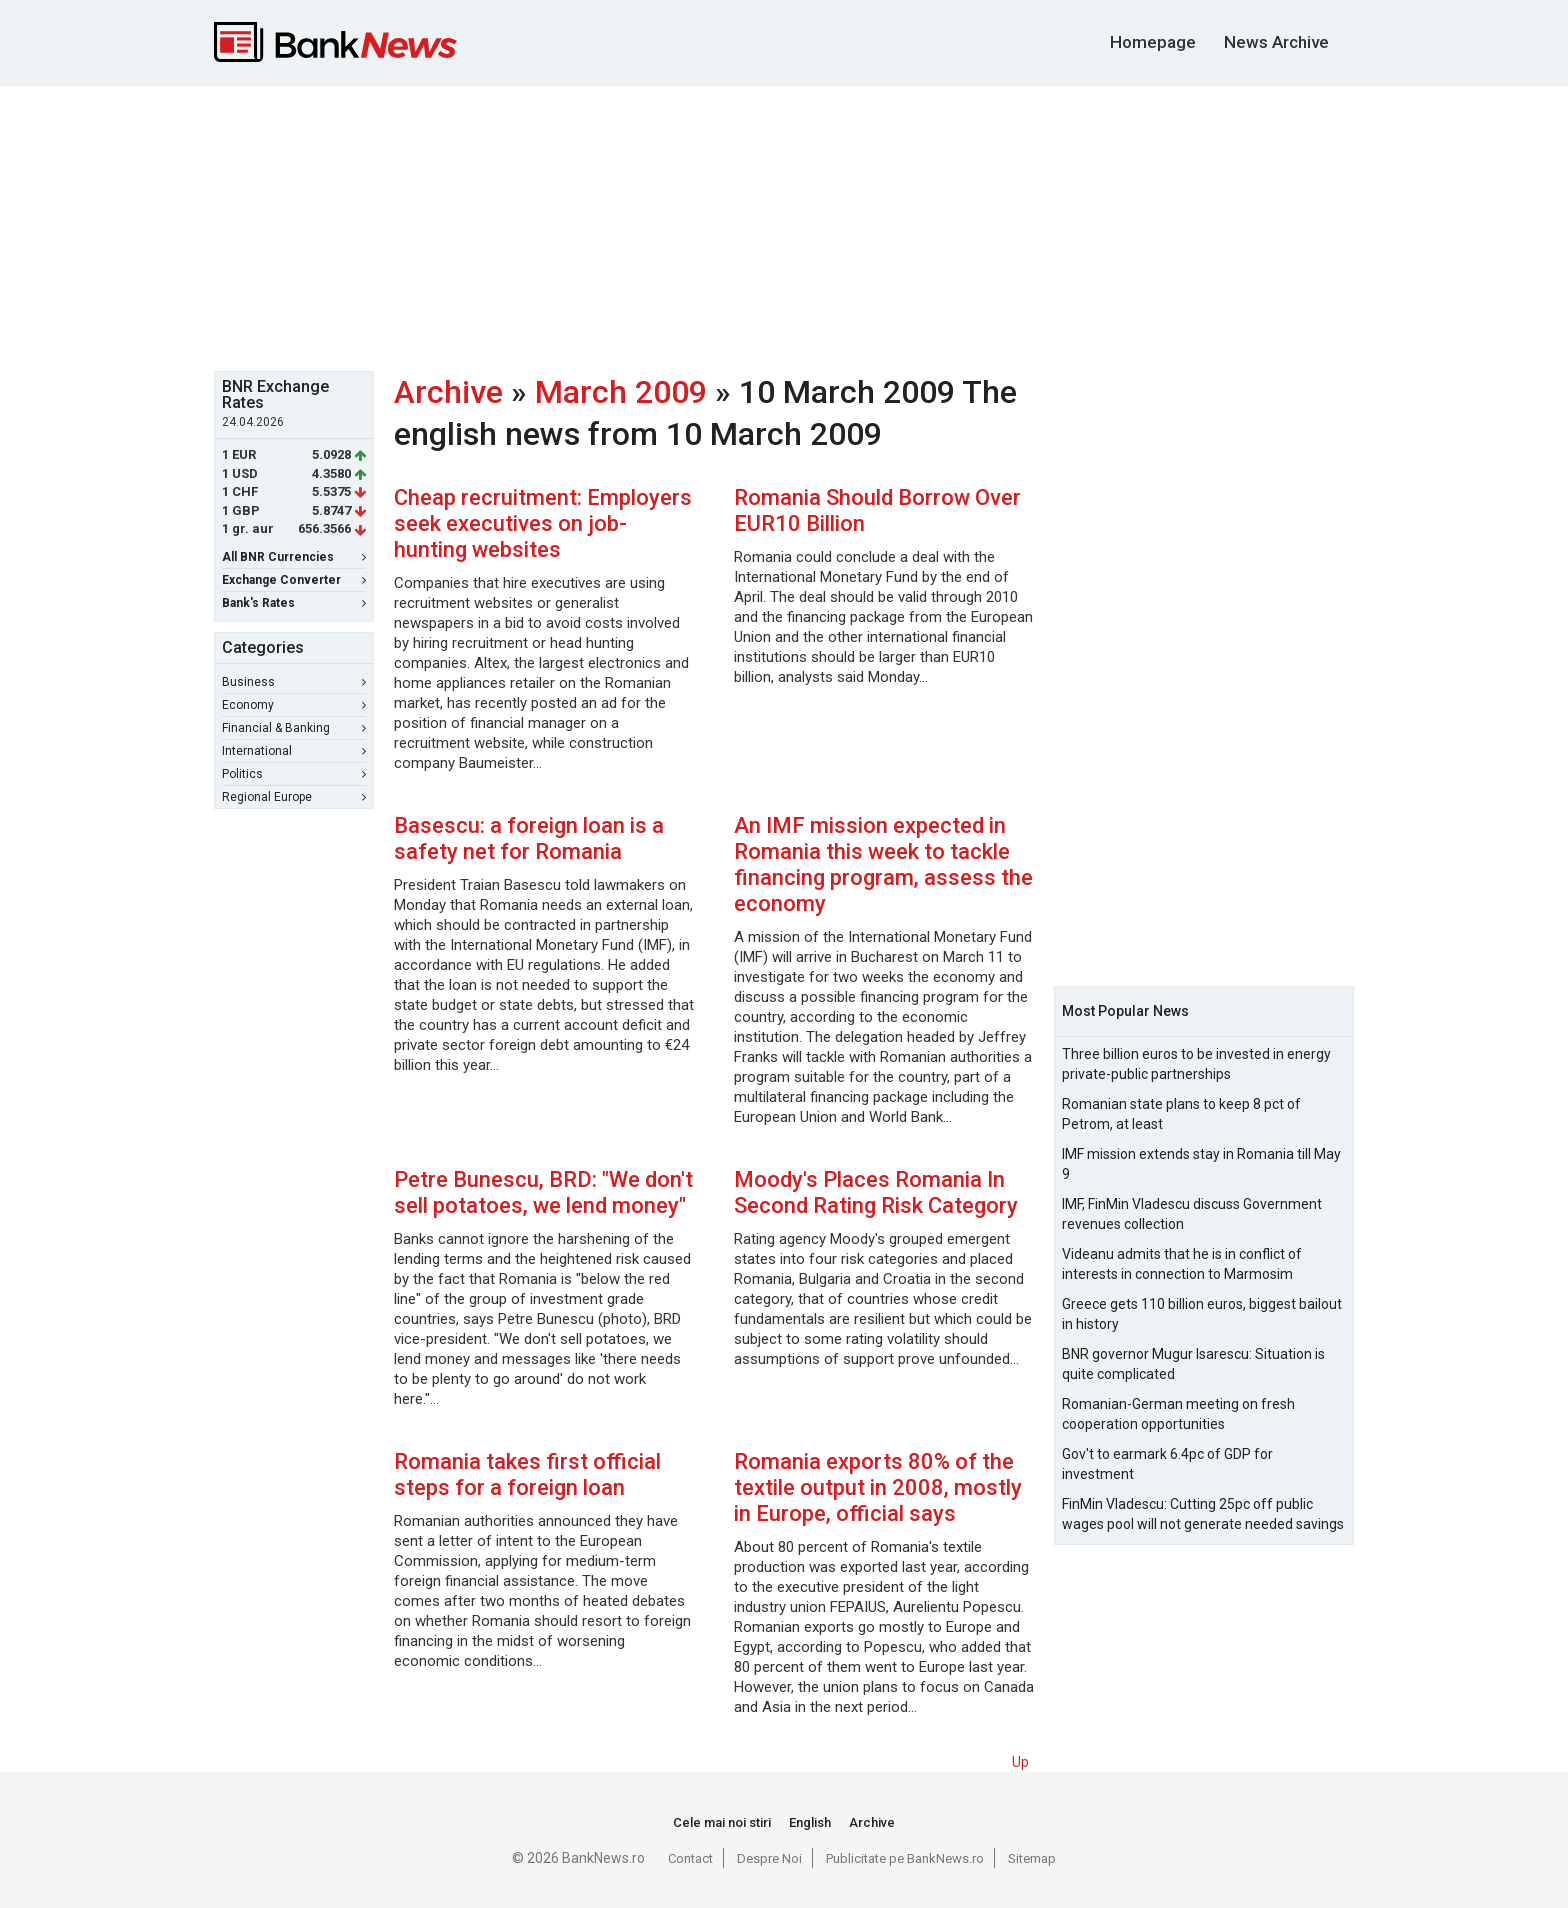  I want to click on Videanu admits that he is in conflict of interests in connection to Marmosim, so click(1182, 1264).